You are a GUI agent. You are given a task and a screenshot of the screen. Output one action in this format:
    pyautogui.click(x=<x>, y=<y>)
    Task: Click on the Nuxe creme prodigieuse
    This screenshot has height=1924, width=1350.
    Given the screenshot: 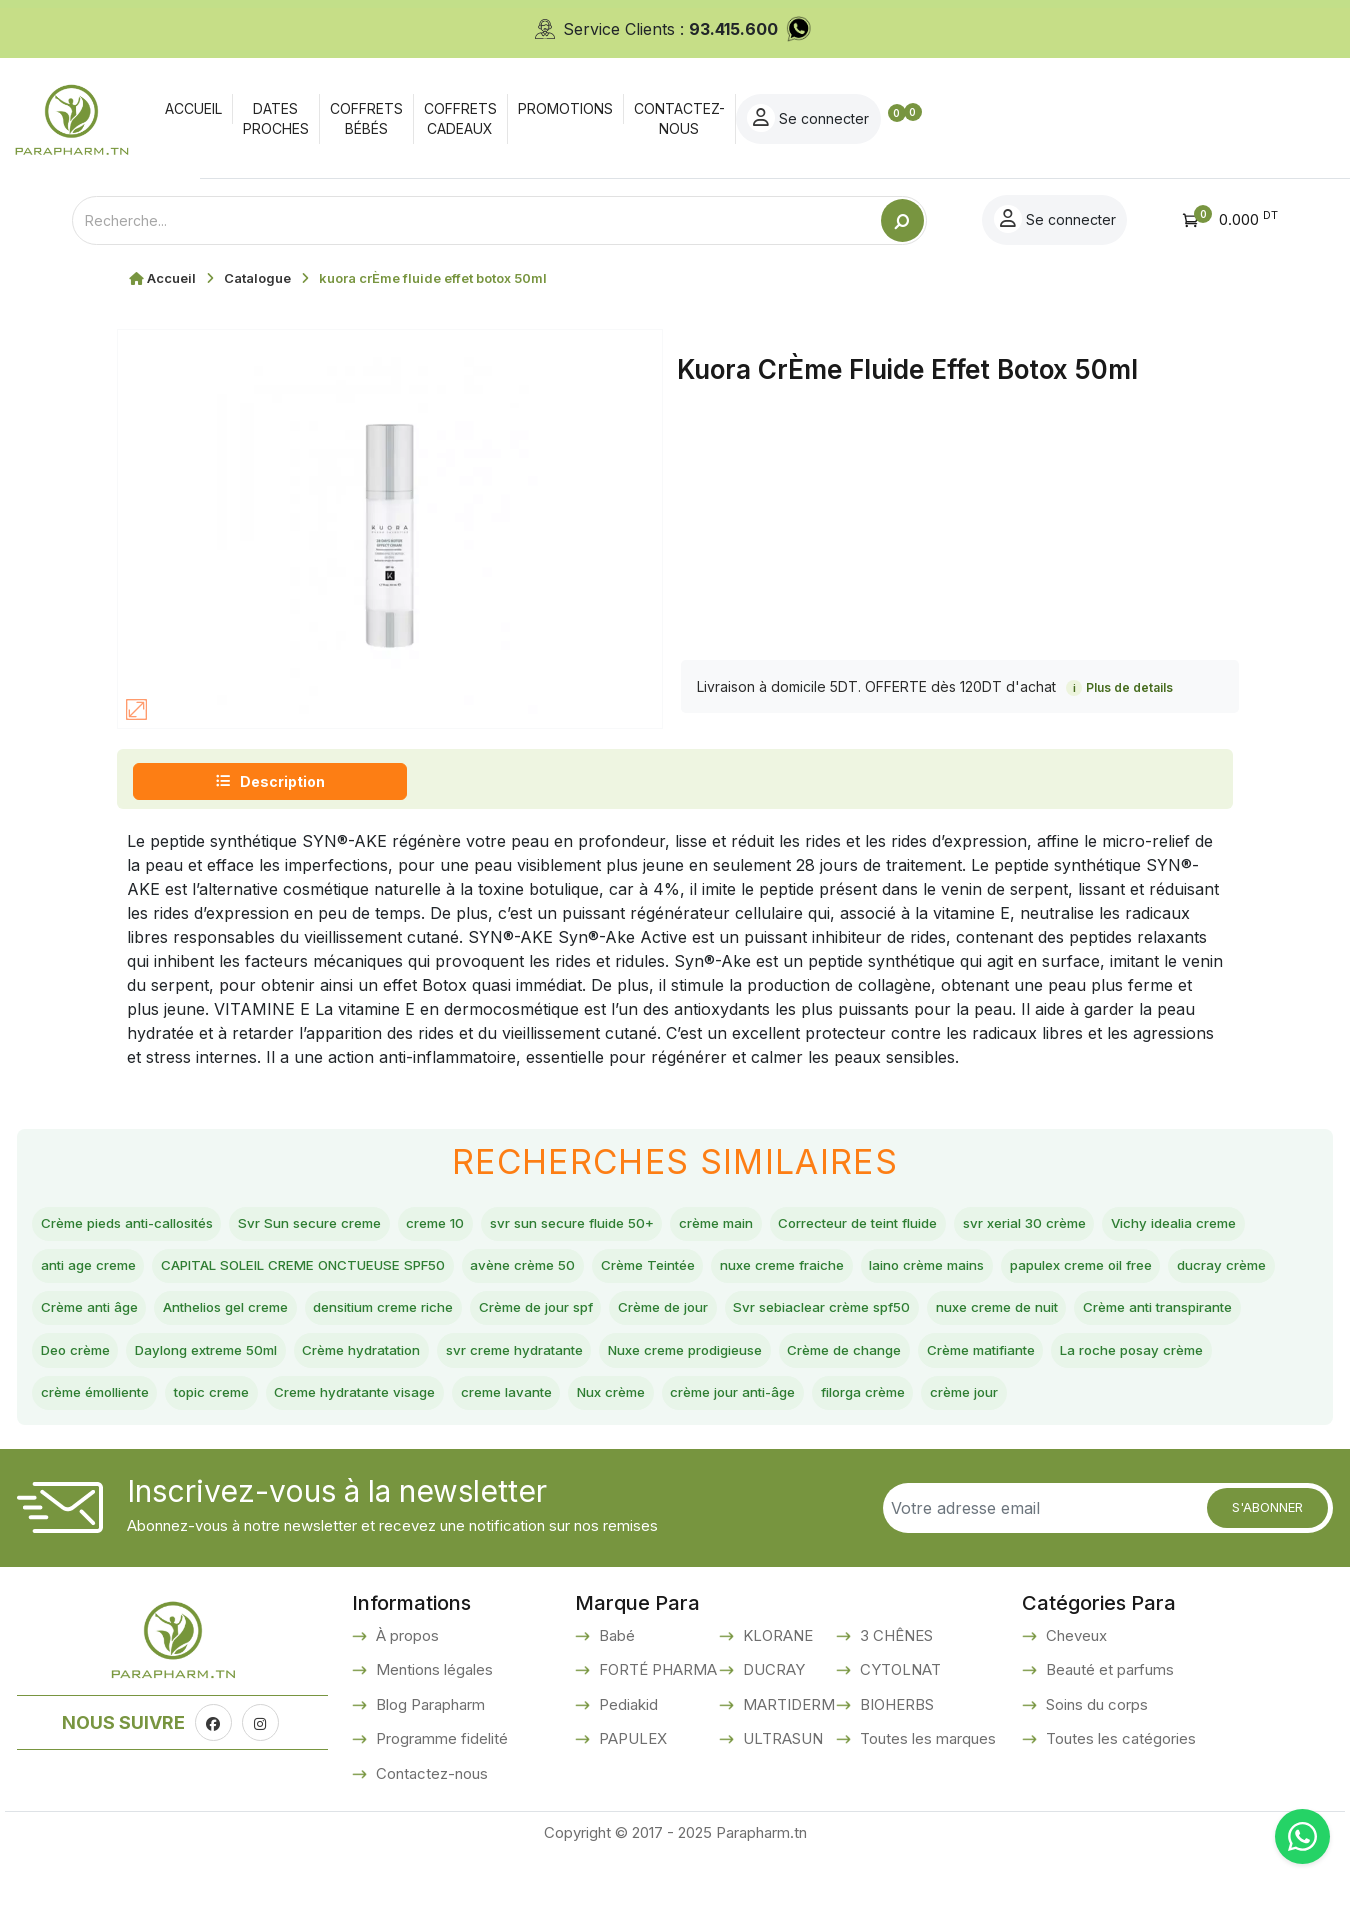 What is the action you would take?
    pyautogui.click(x=325, y=1413)
    